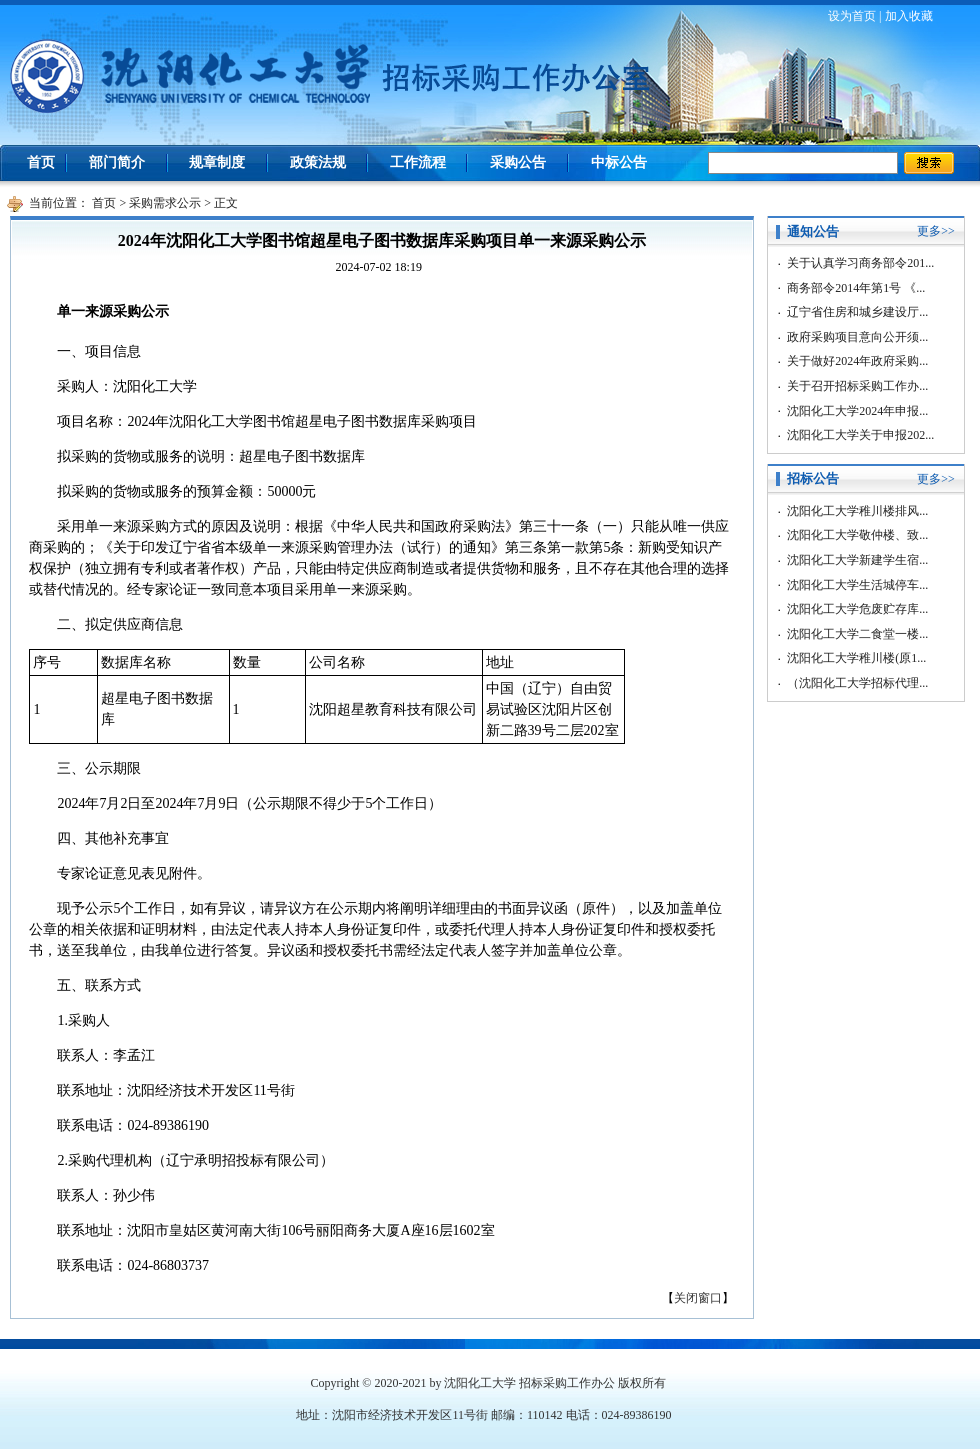 This screenshot has width=980, height=1449. Describe the element at coordinates (860, 263) in the screenshot. I see `关于认真学习商务部令201...` at that location.